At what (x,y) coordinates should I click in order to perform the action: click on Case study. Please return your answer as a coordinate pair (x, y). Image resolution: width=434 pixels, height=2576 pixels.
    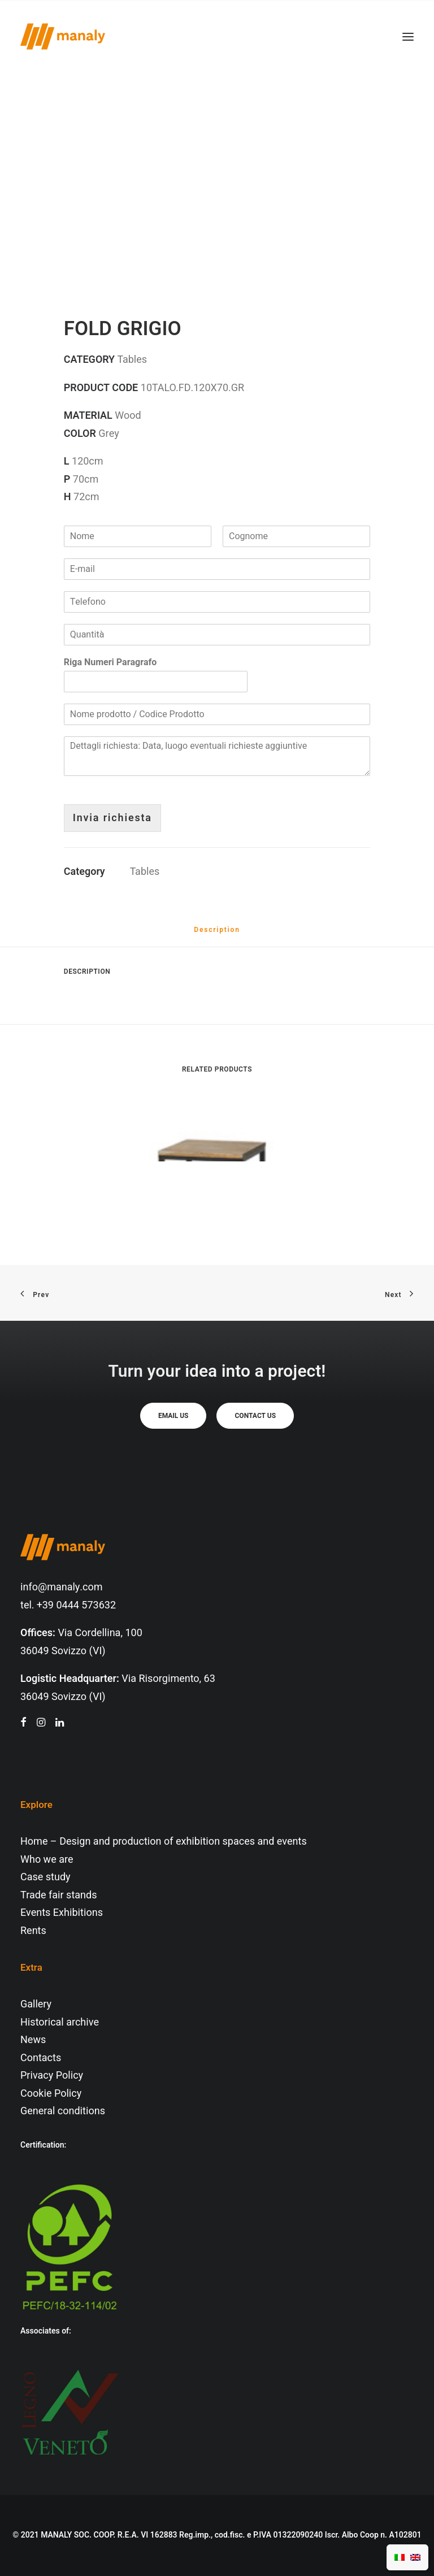
    Looking at the image, I should click on (45, 1877).